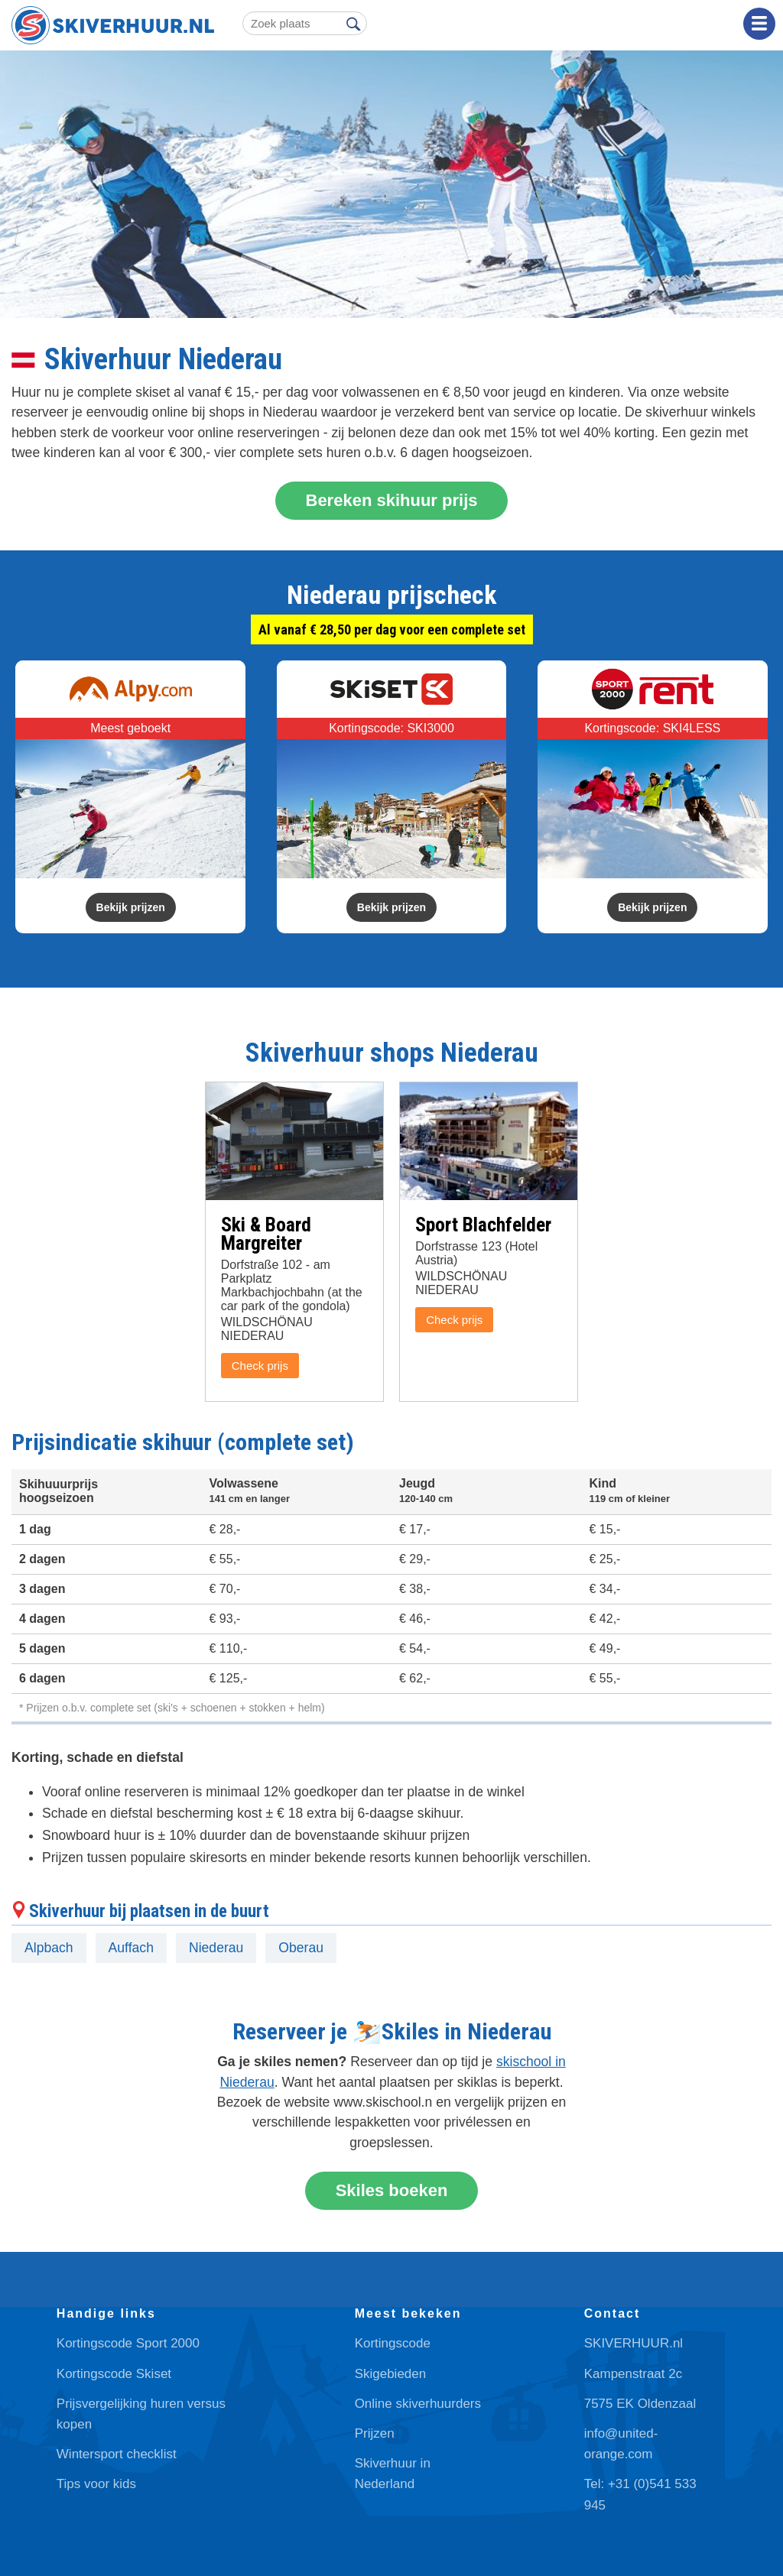 This screenshot has height=2576, width=783. What do you see at coordinates (391, 2374) in the screenshot?
I see `Skigebieden` at bounding box center [391, 2374].